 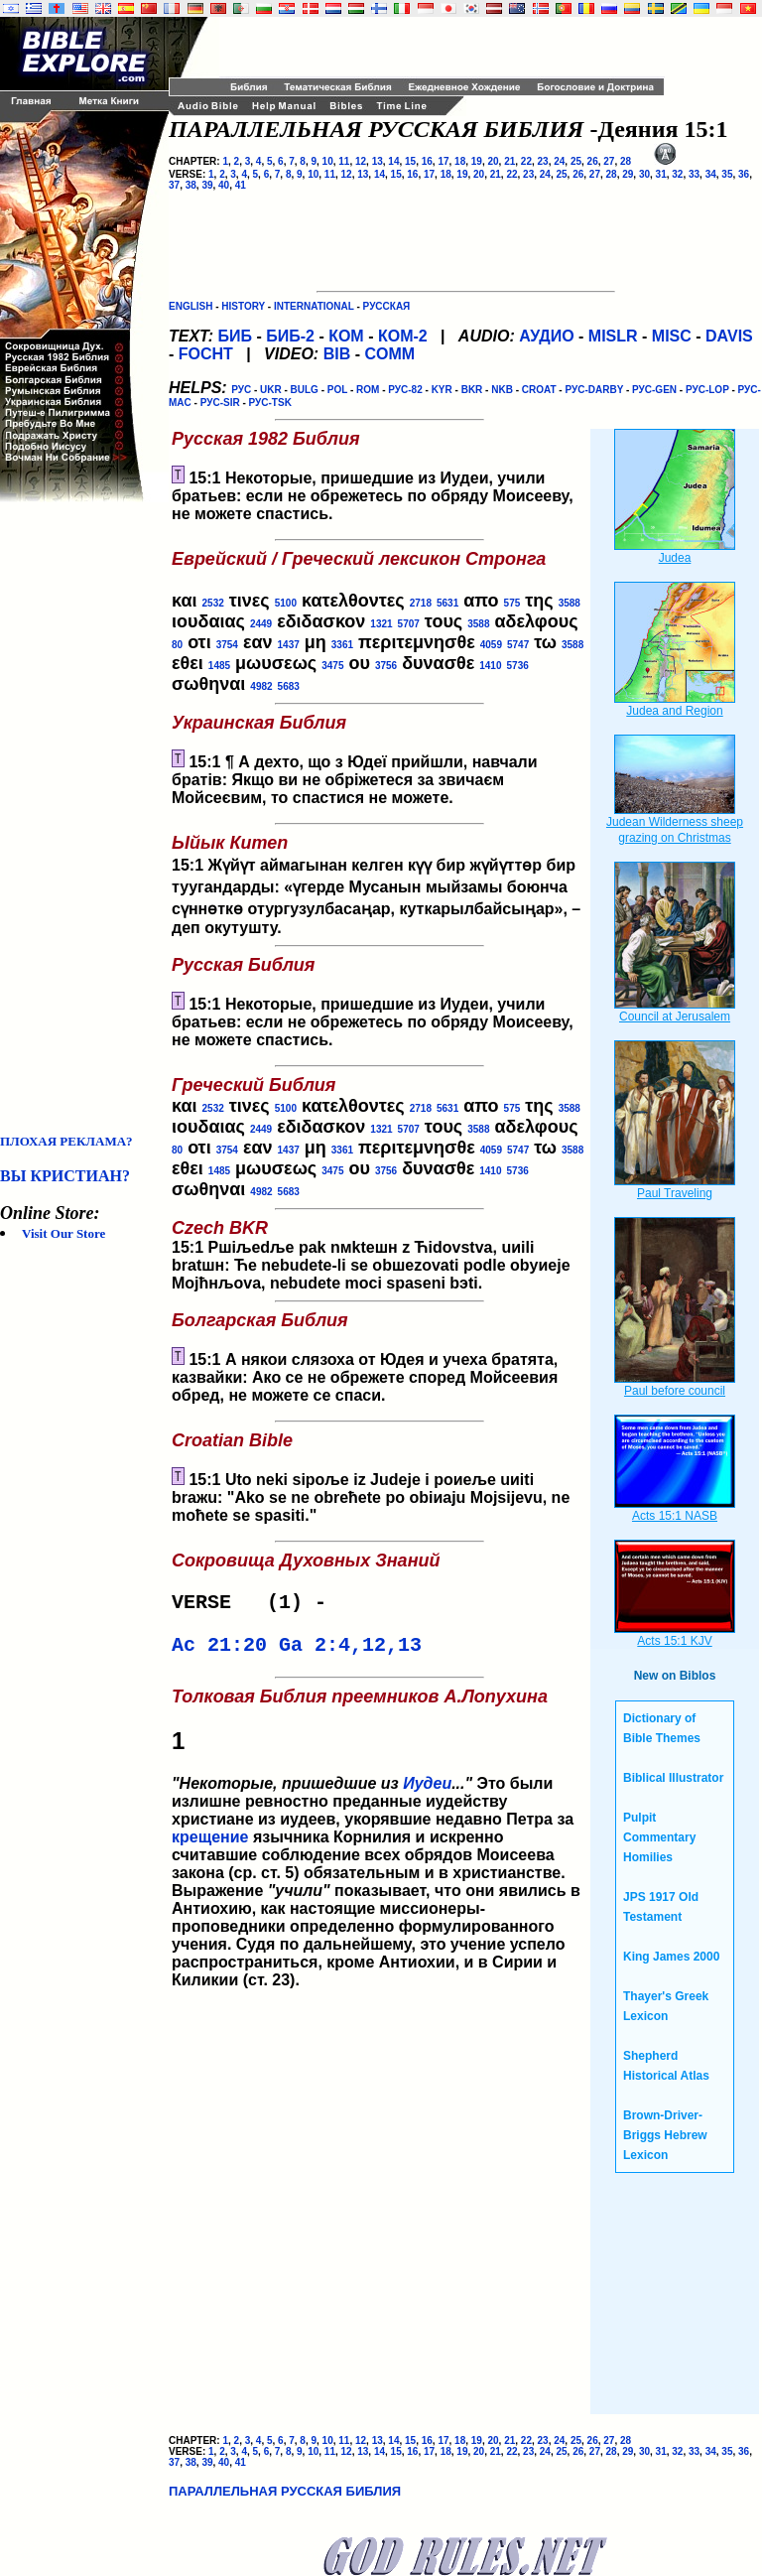 I want to click on 12, so click(x=360, y=161).